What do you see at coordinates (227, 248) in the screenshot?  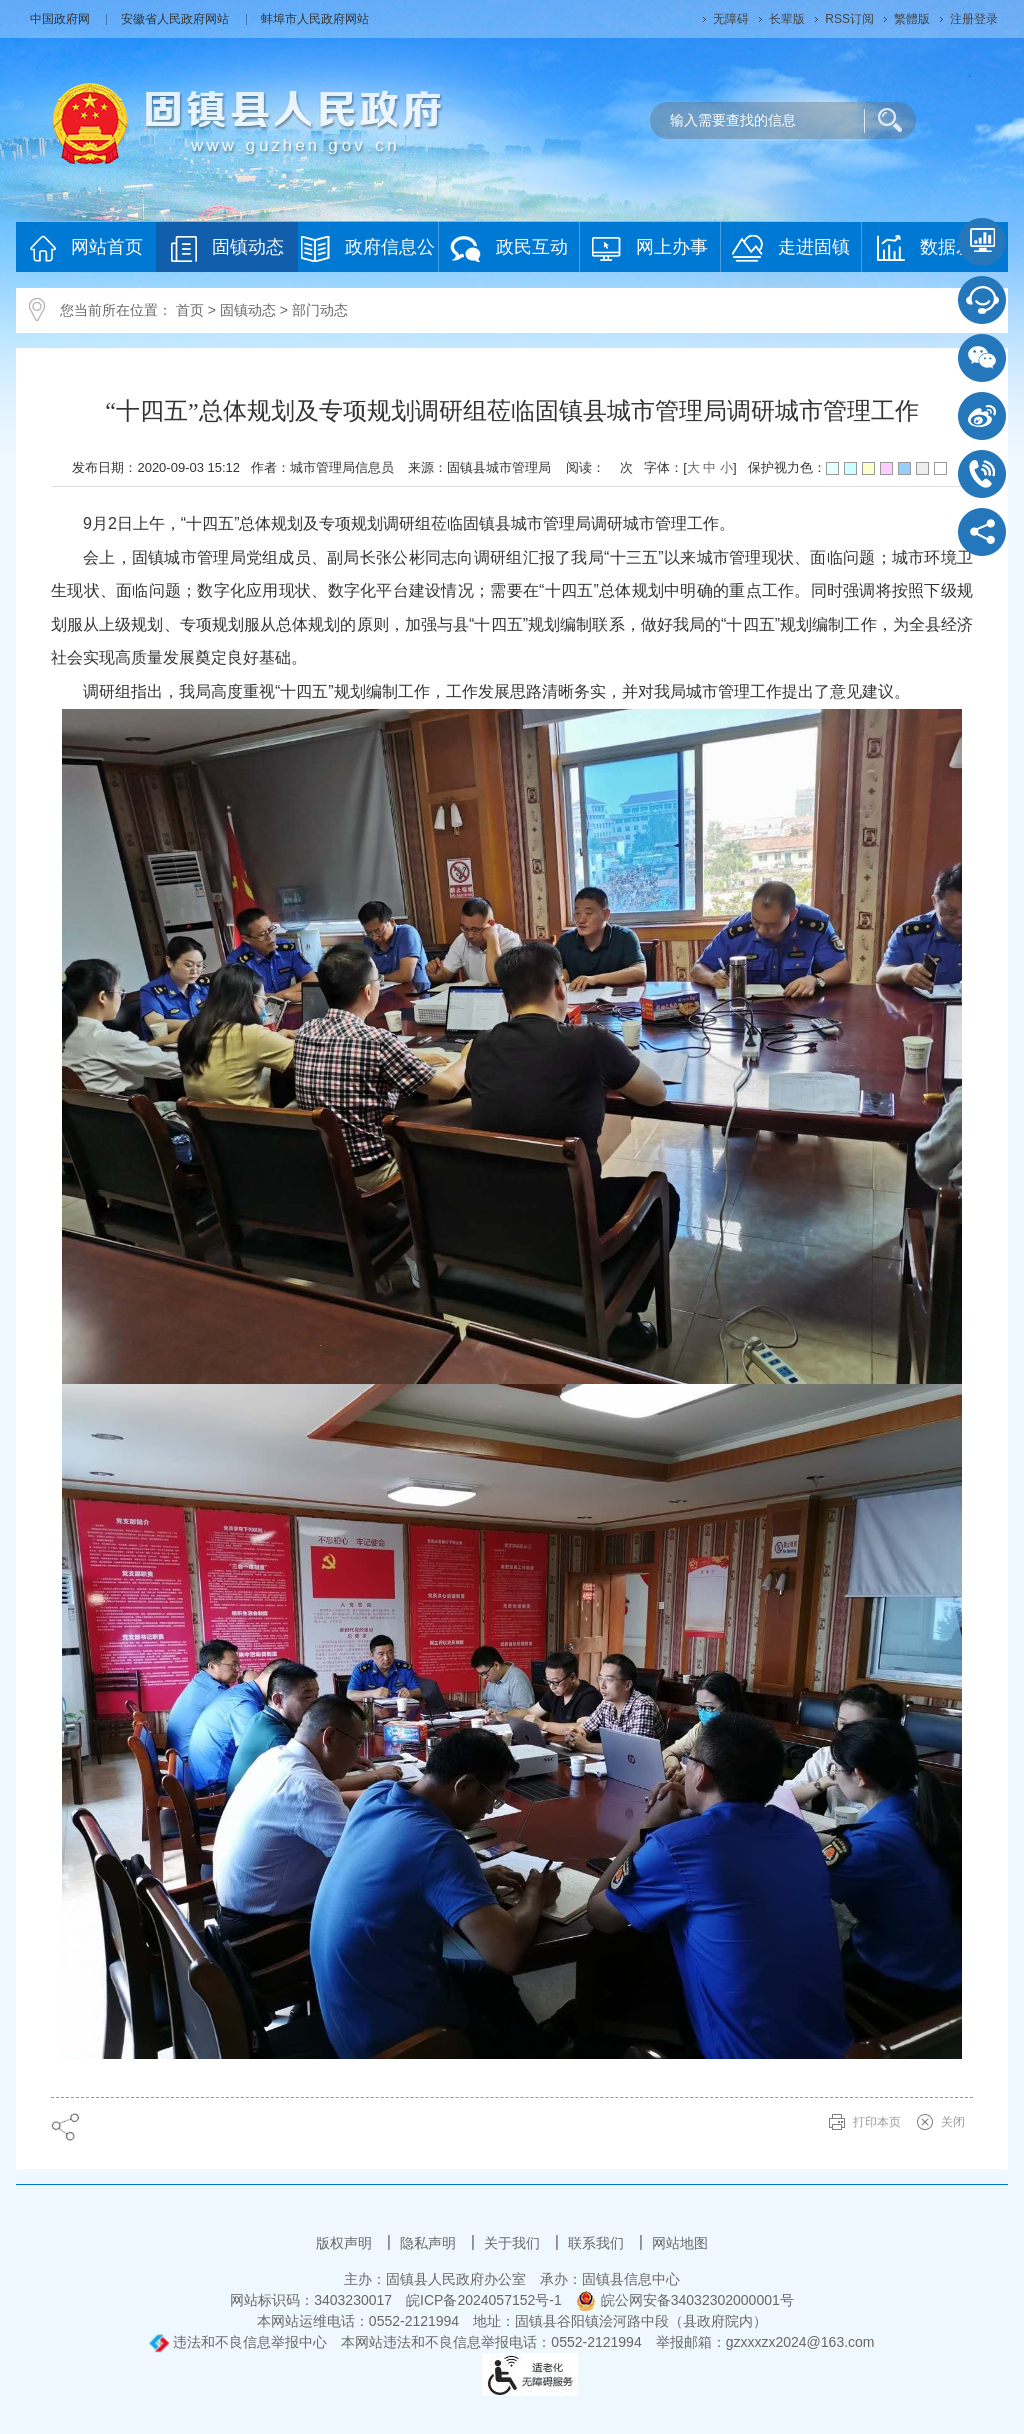 I see `固镇动态` at bounding box center [227, 248].